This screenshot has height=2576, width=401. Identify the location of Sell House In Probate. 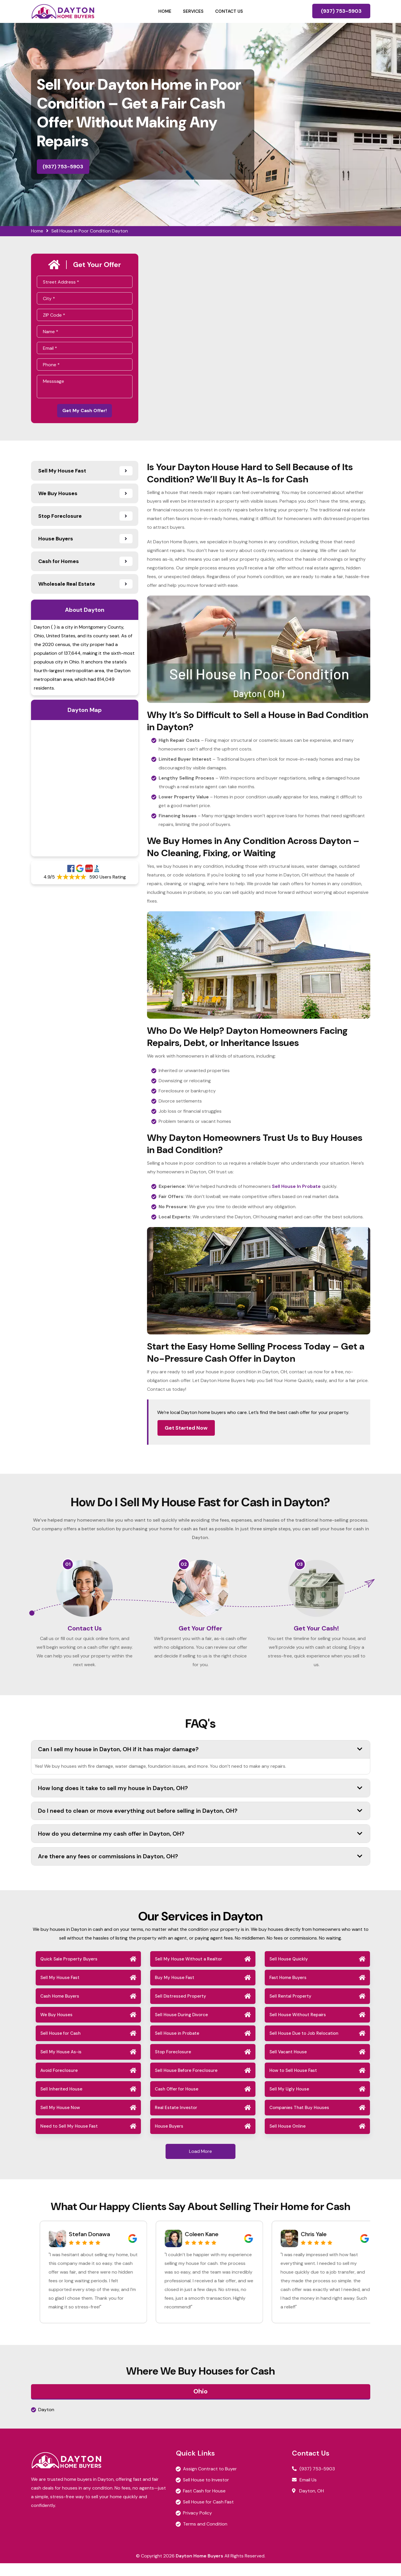
(296, 1189).